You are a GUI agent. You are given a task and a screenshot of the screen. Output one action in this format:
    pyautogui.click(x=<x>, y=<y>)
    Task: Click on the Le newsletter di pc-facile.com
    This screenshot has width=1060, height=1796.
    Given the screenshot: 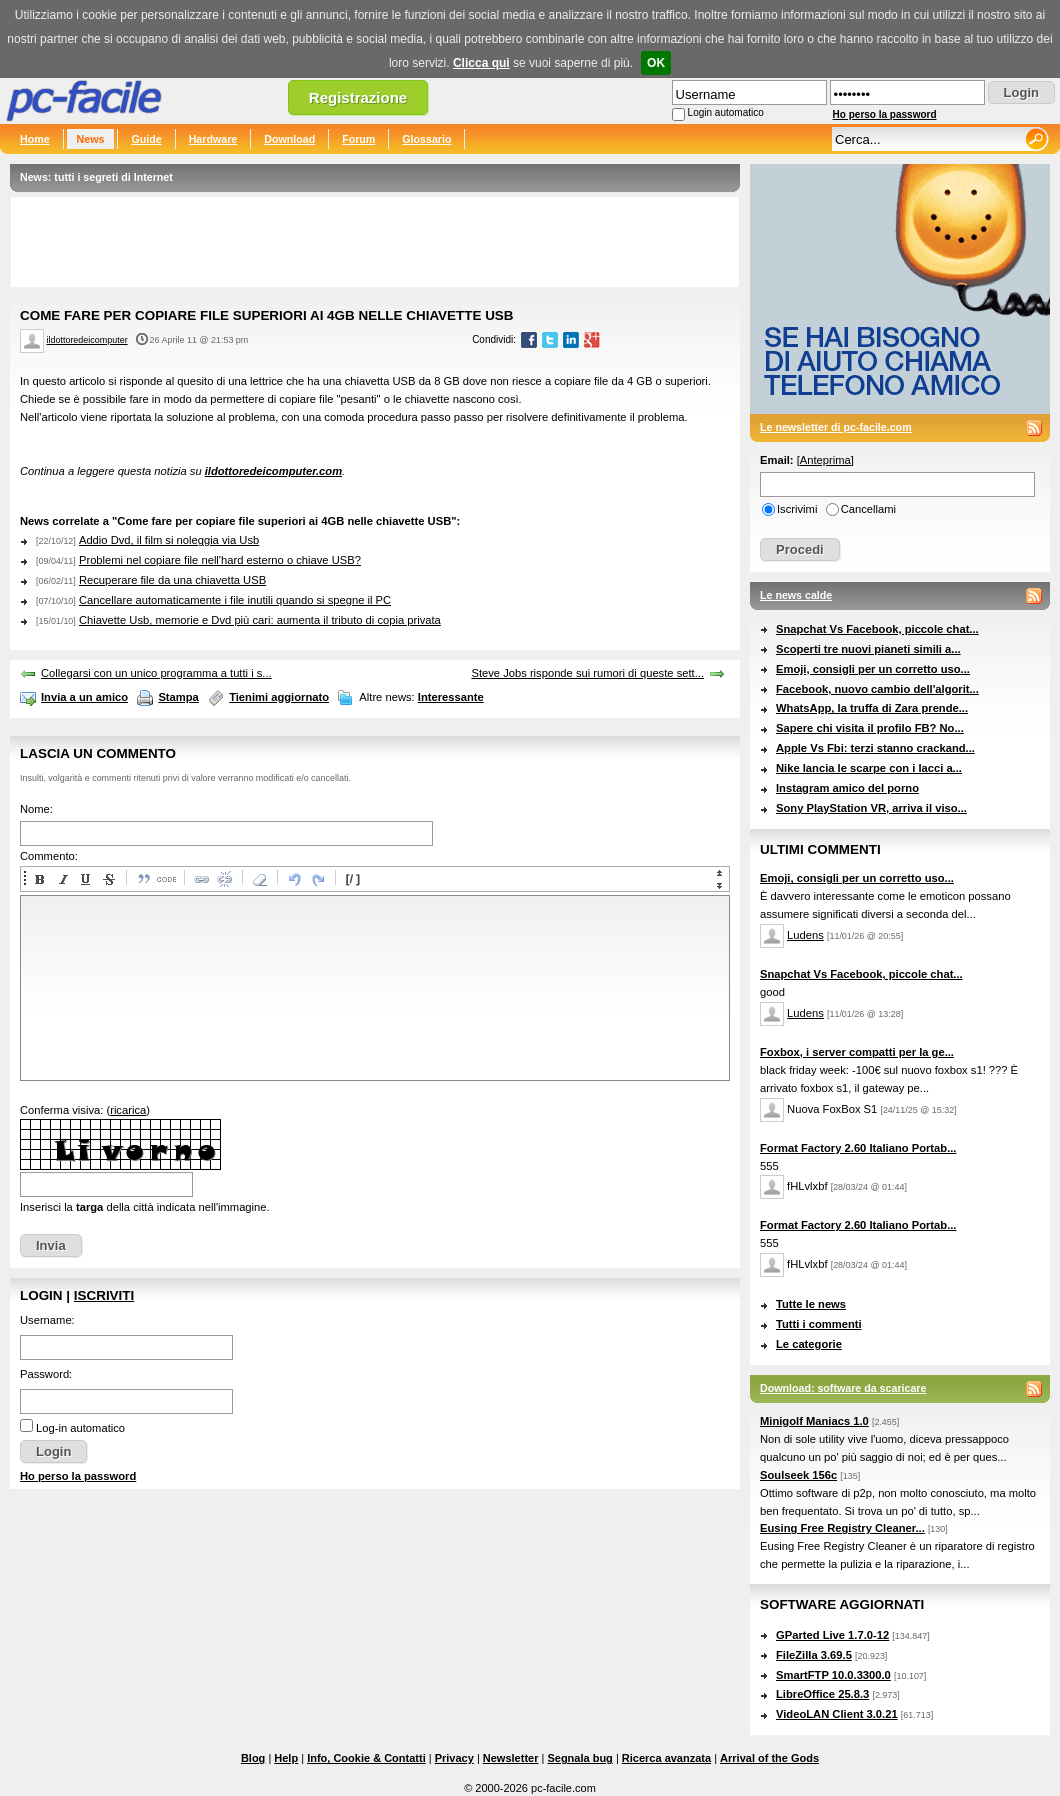 What is the action you would take?
    pyautogui.click(x=836, y=427)
    